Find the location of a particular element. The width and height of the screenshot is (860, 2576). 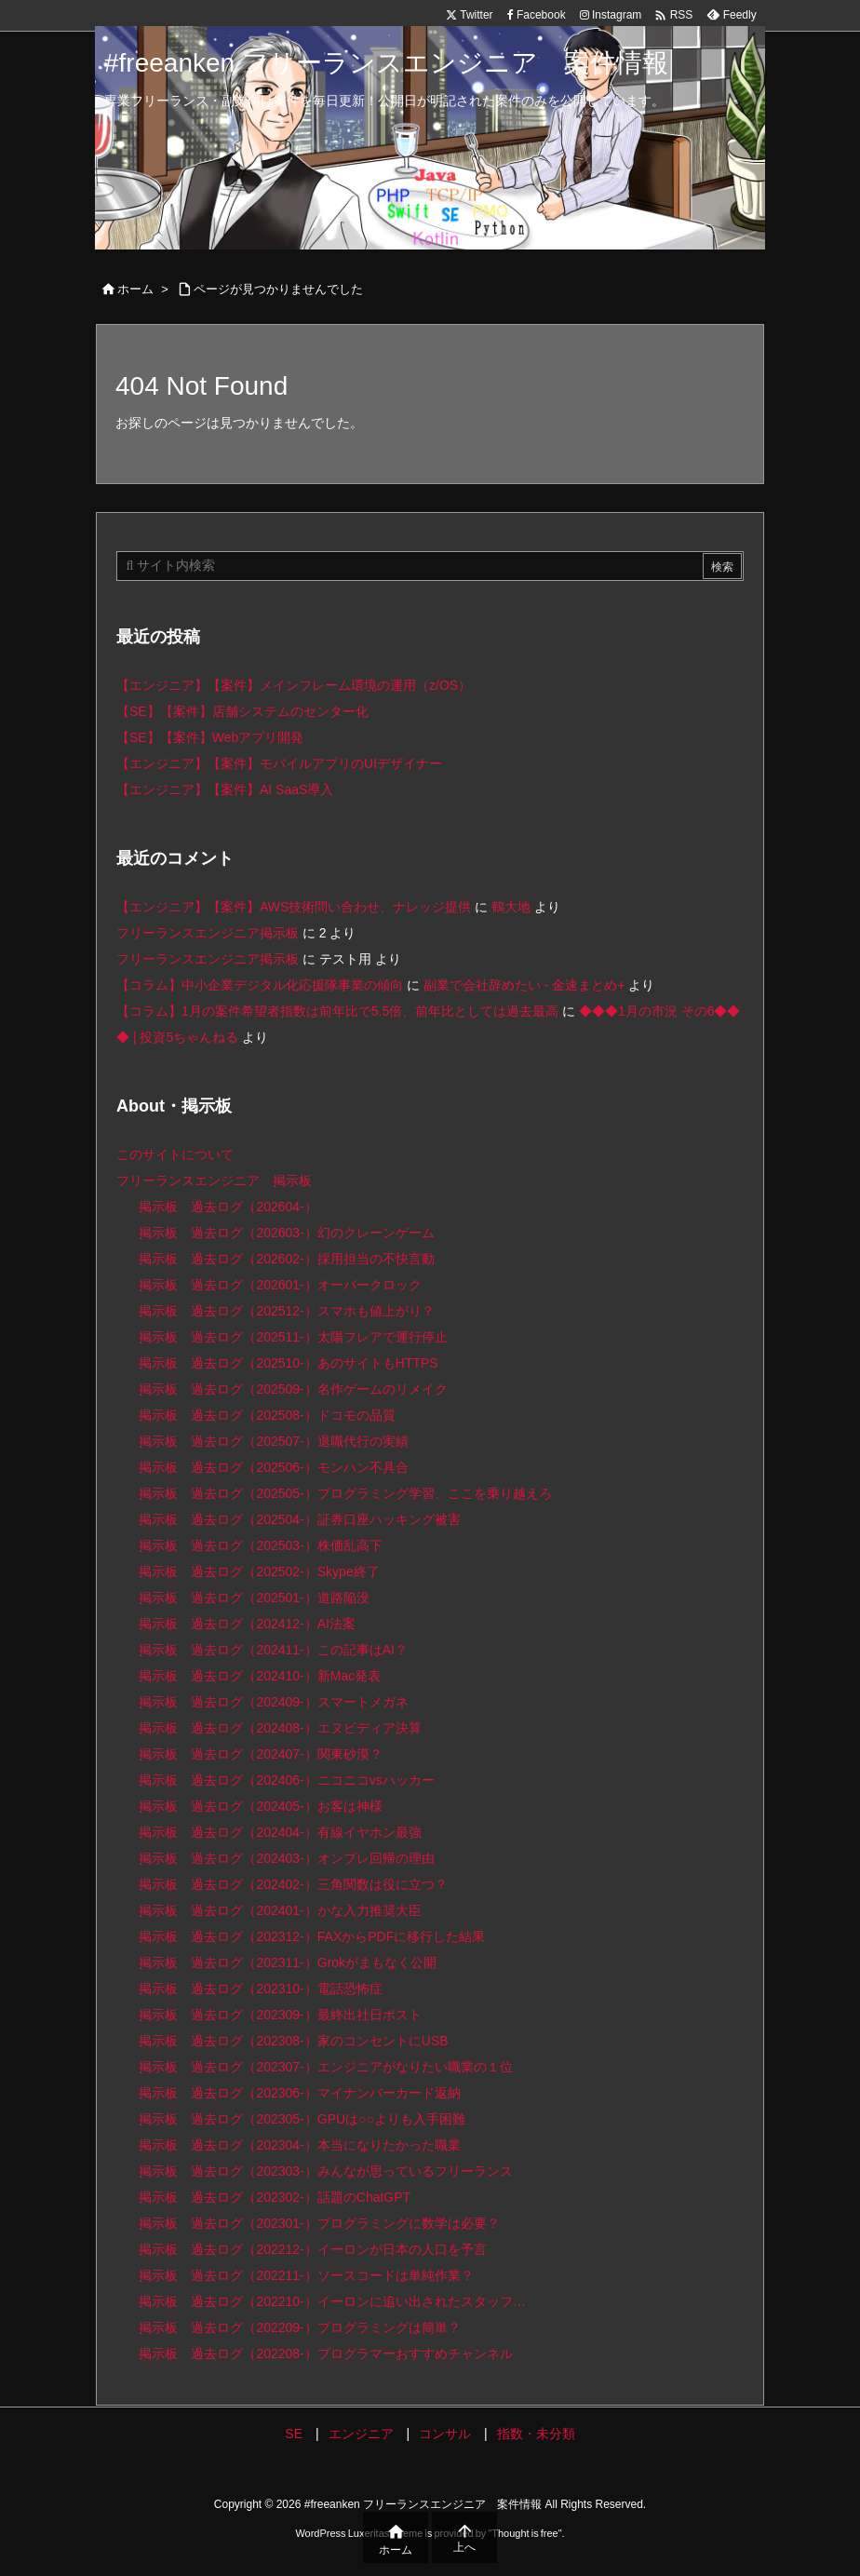

【SE】【案件】Webアプリ開発 is located at coordinates (209, 737).